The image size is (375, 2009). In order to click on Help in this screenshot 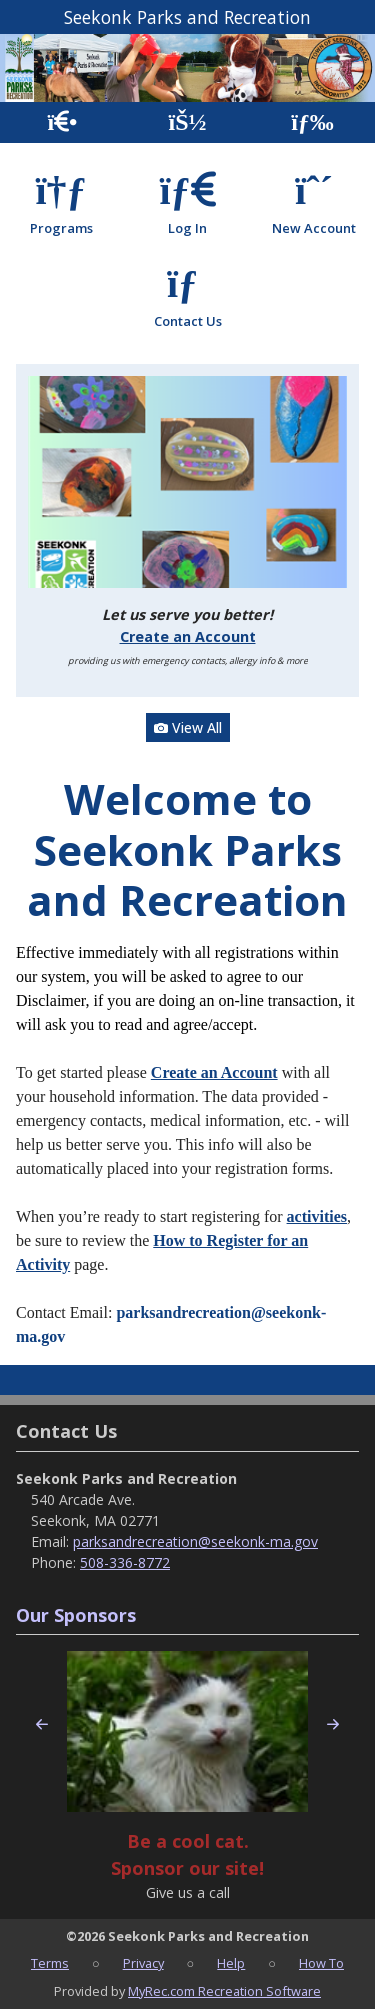, I will do `click(231, 1963)`.